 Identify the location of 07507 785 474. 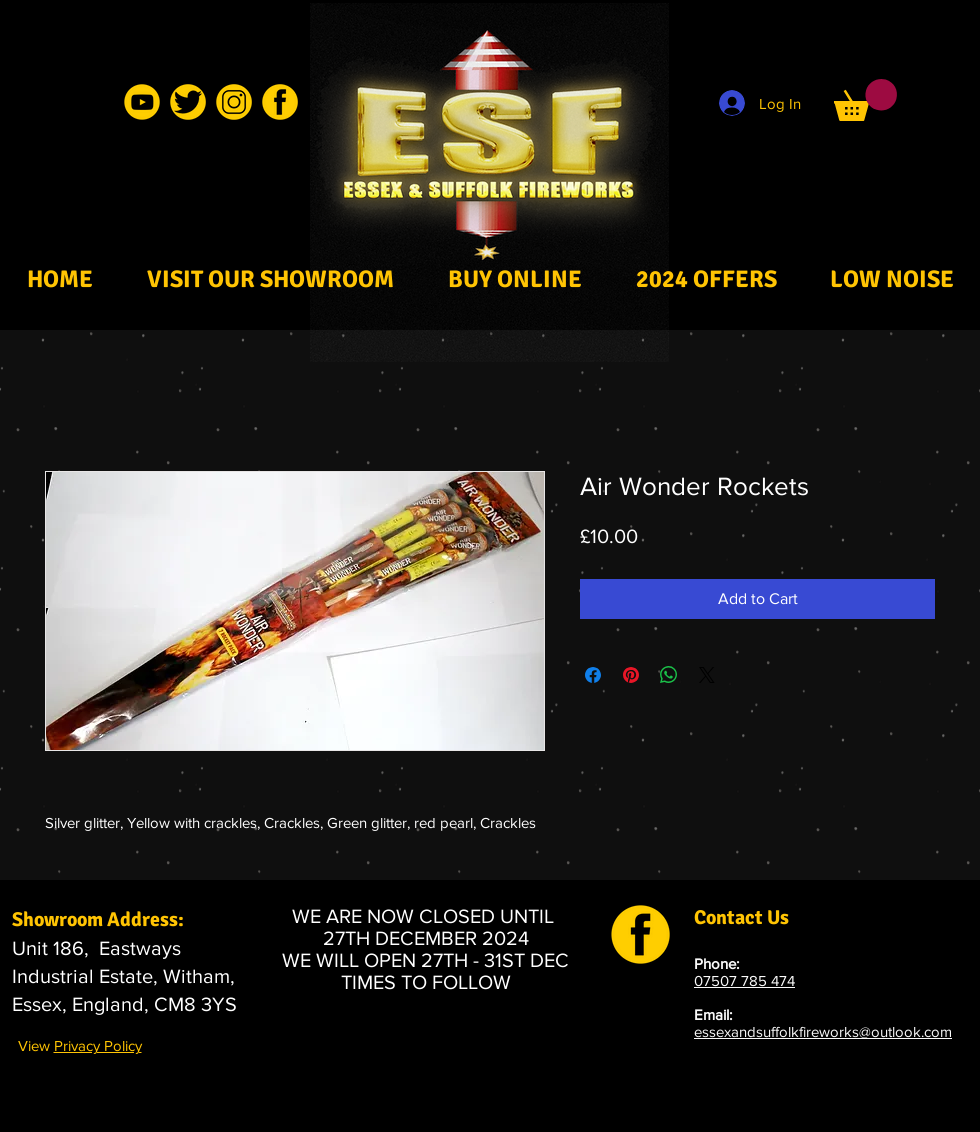
(744, 980).